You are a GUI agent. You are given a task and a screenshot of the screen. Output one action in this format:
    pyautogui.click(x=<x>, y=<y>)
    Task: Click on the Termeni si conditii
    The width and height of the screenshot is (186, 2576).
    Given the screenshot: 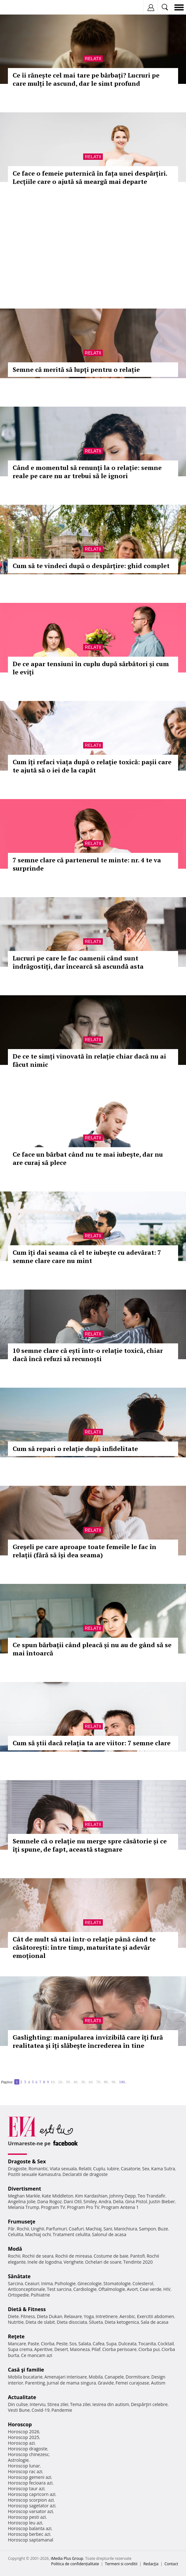 What is the action you would take?
    pyautogui.click(x=121, y=2564)
    